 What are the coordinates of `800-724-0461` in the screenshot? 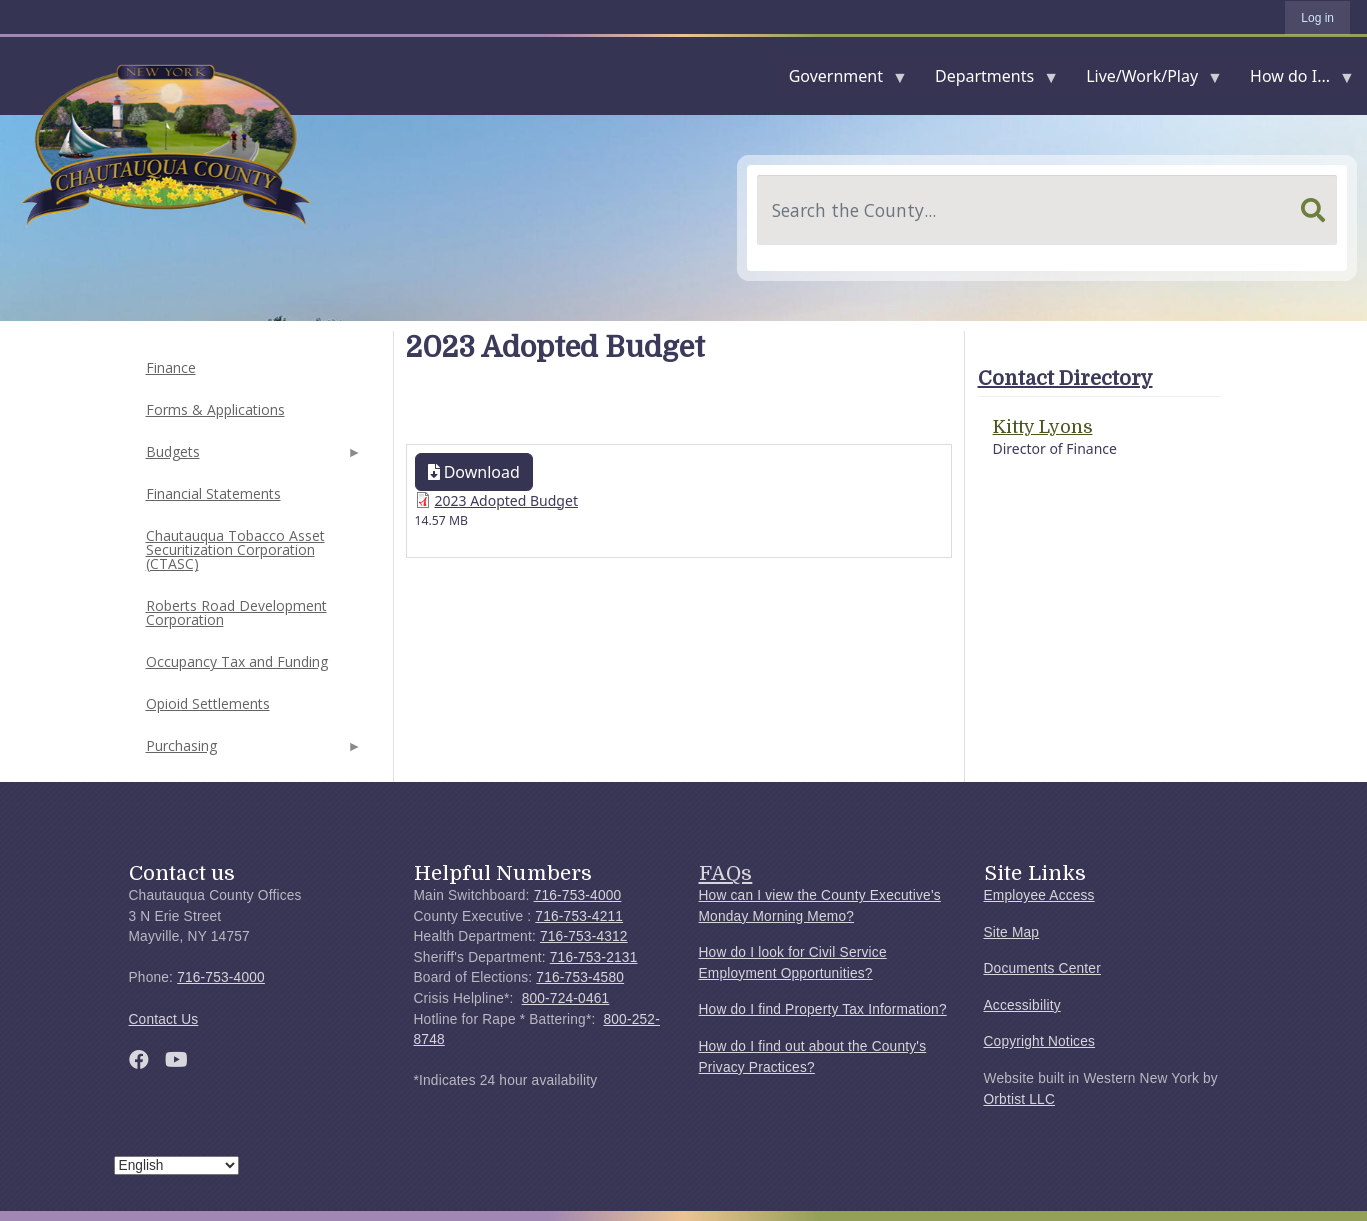 It's located at (566, 998).